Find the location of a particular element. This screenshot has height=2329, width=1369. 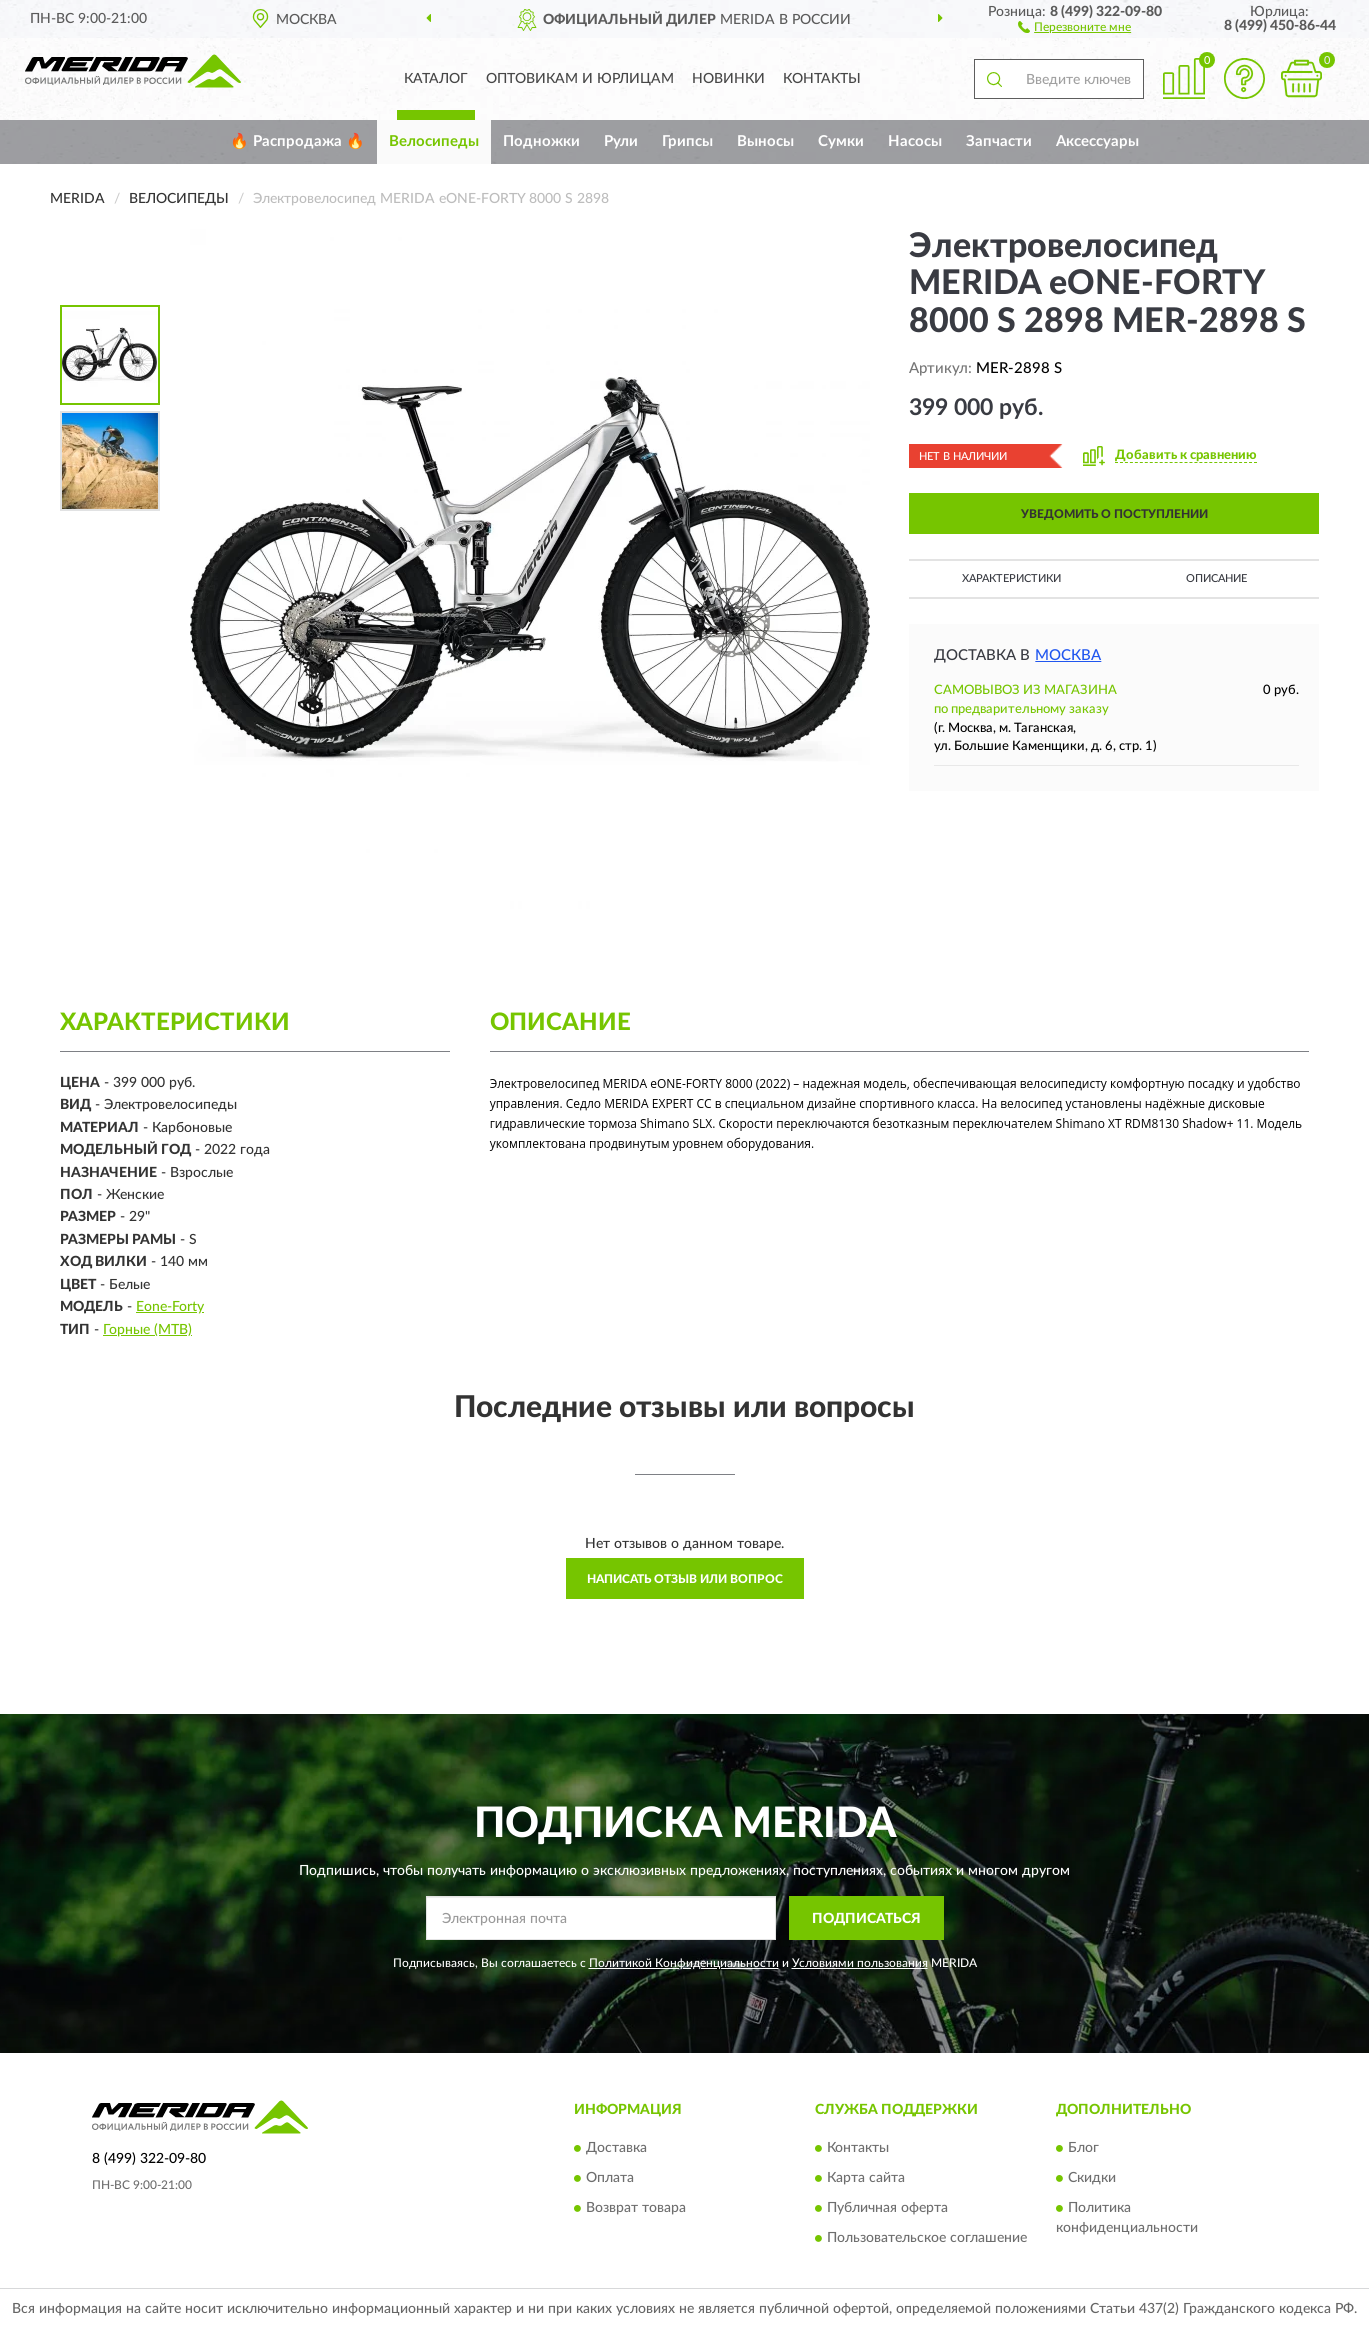

Карта сайта is located at coordinates (866, 2178).